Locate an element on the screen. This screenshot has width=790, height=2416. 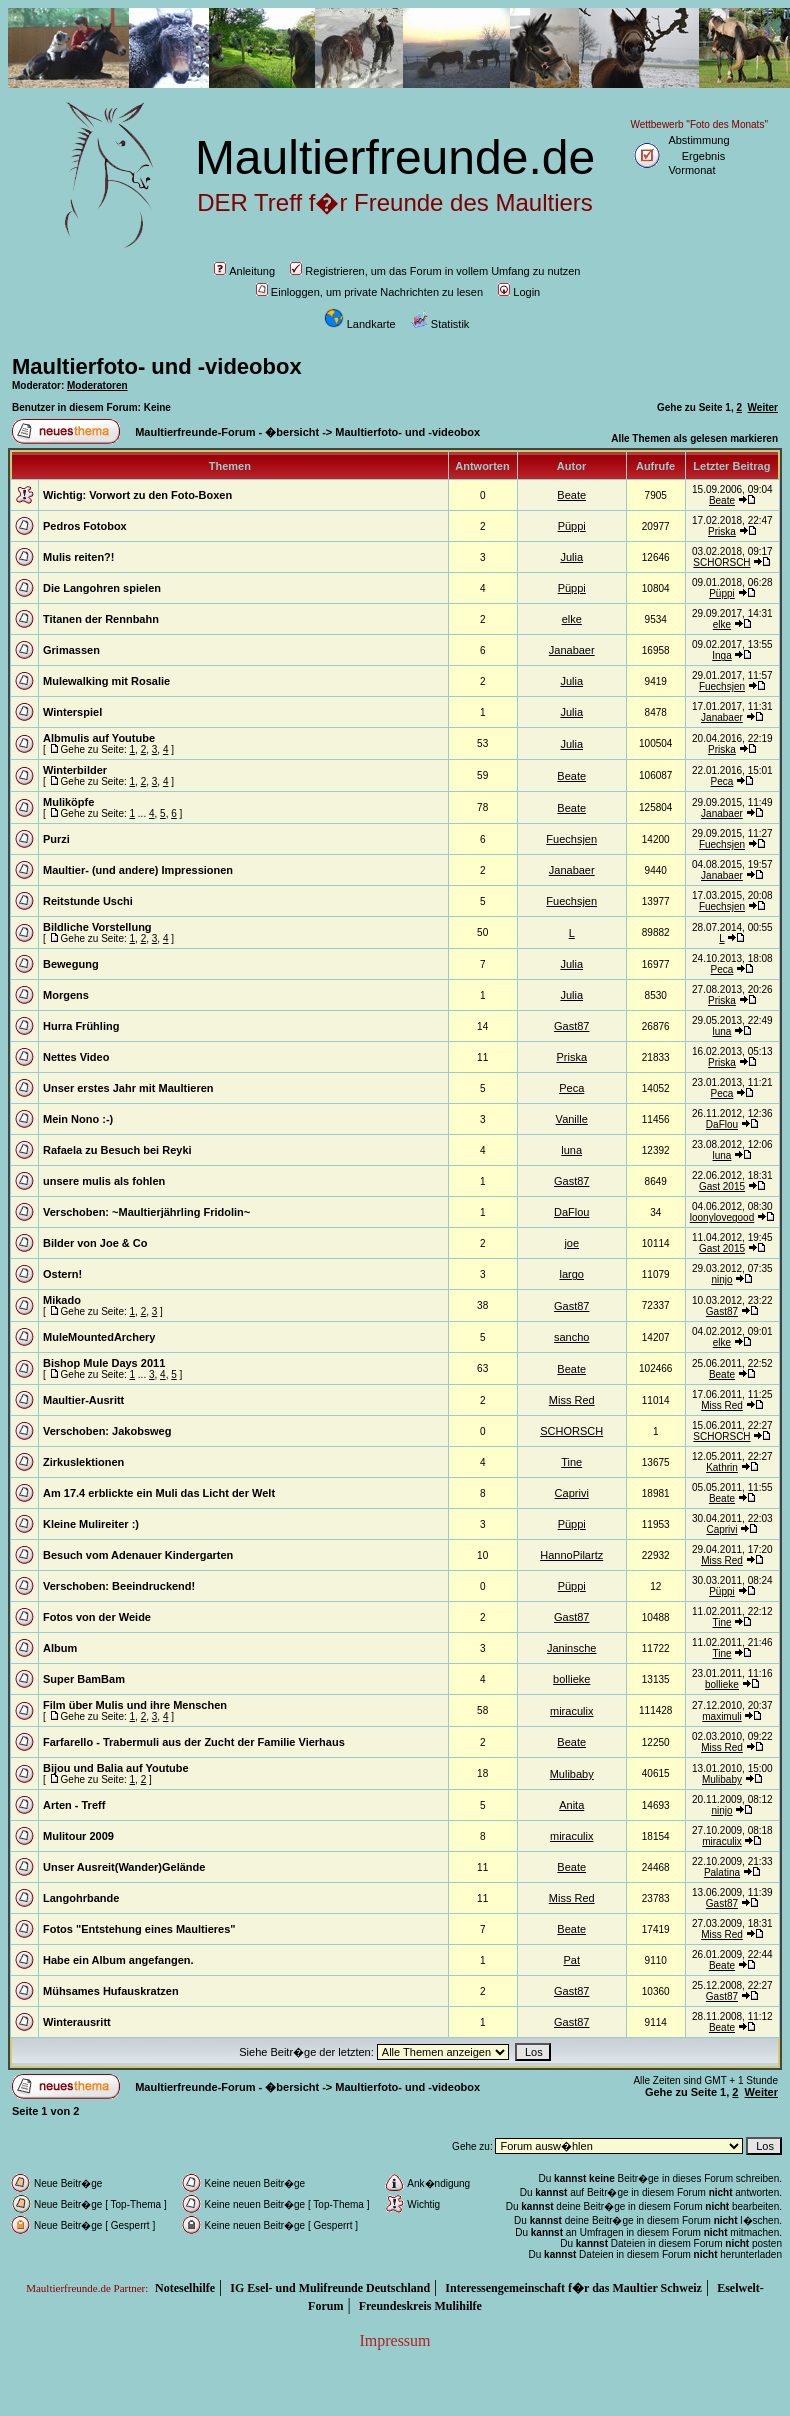
MuleMountedArchery is located at coordinates (99, 1337).